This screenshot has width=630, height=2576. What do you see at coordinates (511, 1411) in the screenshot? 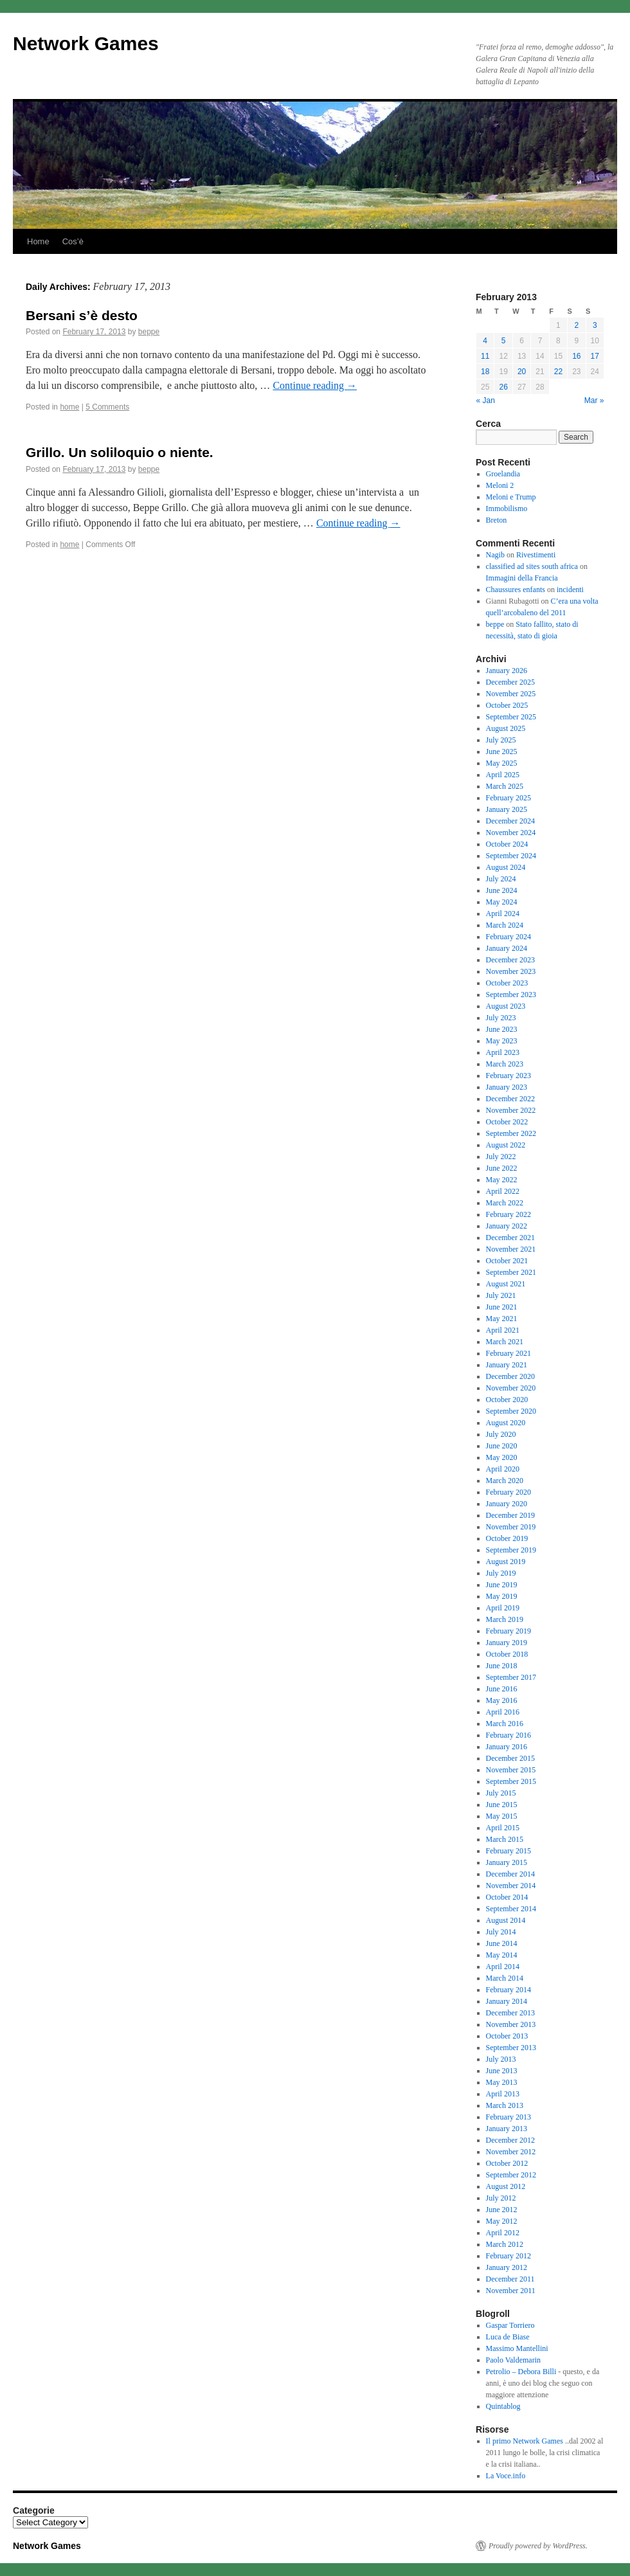
I see `September 2020` at bounding box center [511, 1411].